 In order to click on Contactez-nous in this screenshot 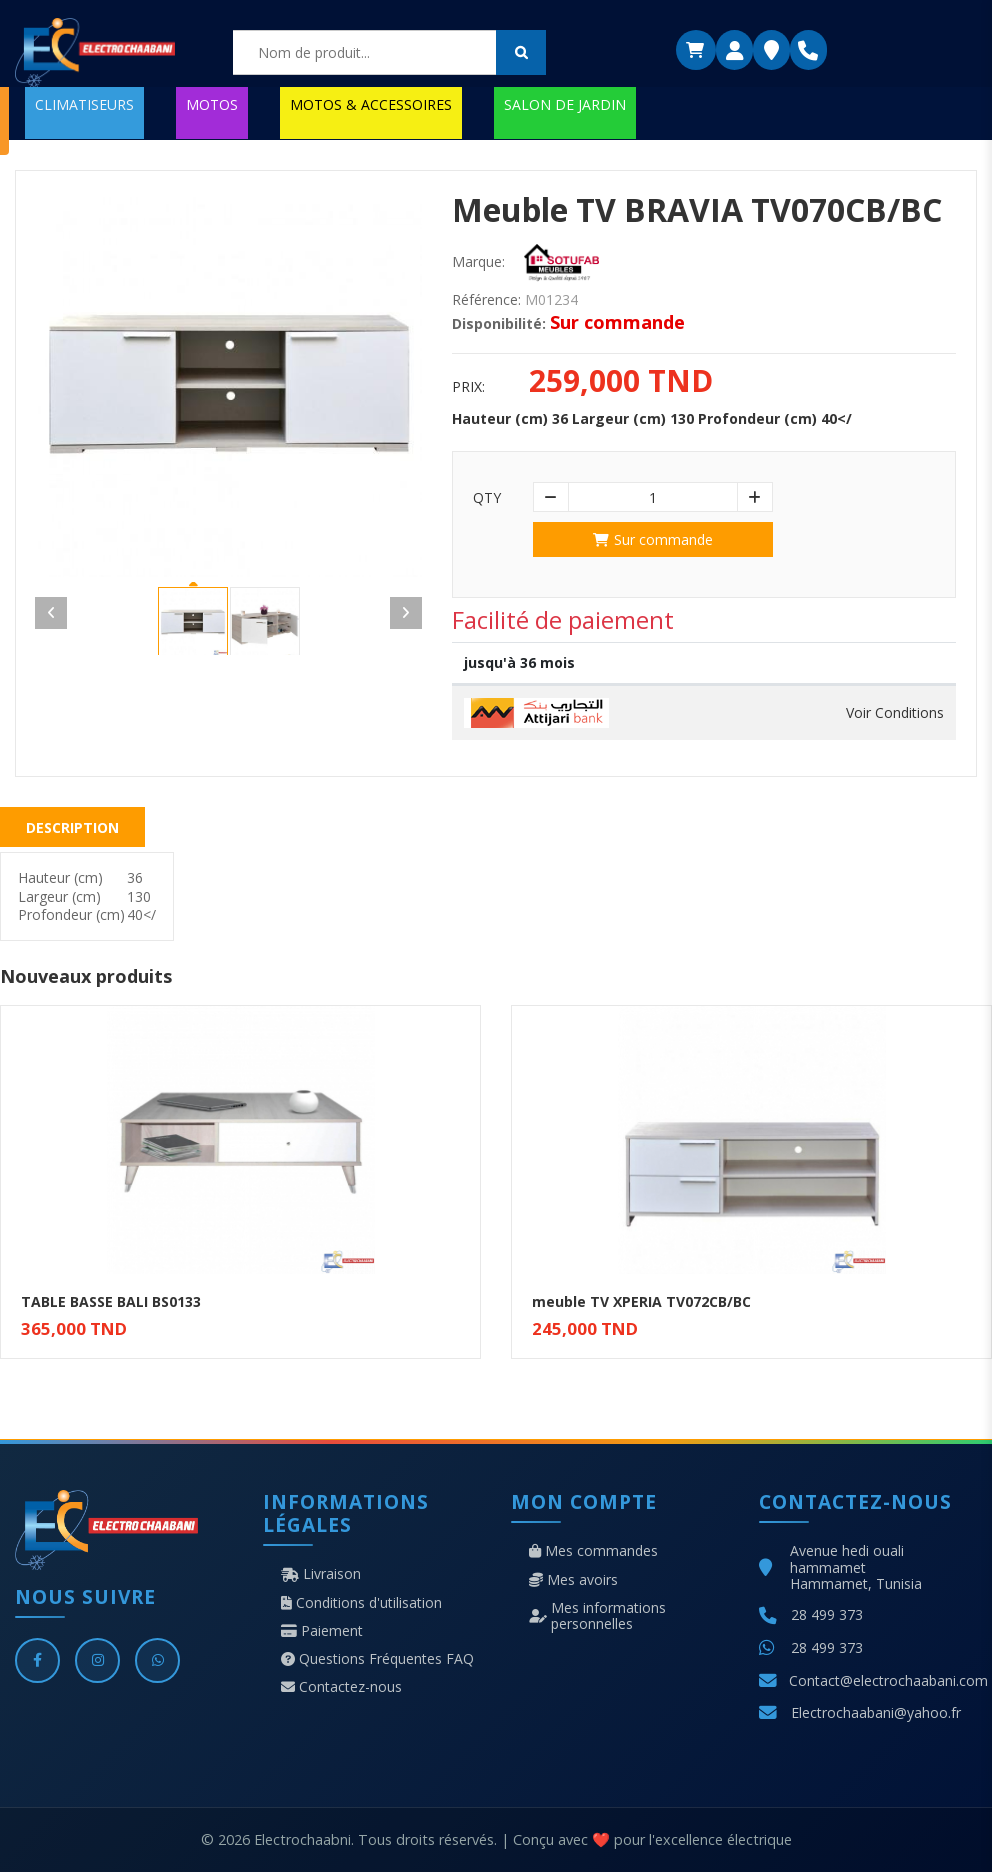, I will do `click(341, 1687)`.